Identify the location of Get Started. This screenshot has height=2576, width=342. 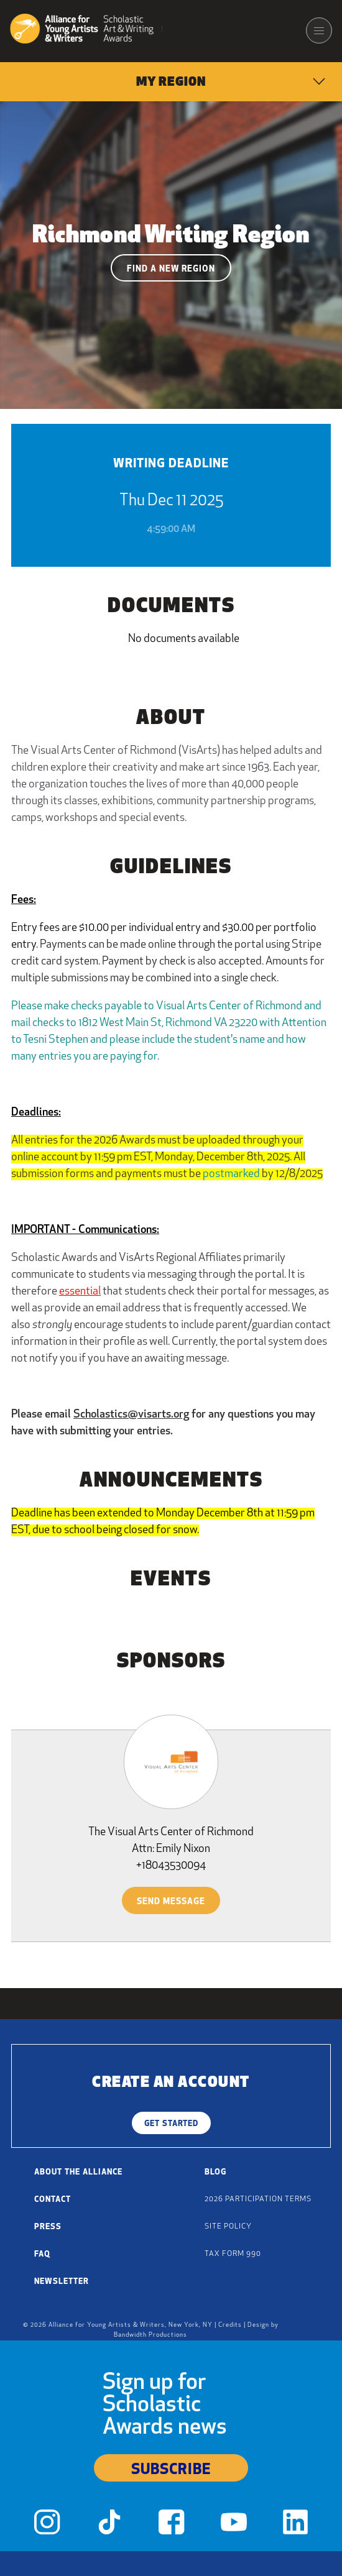
(171, 2124).